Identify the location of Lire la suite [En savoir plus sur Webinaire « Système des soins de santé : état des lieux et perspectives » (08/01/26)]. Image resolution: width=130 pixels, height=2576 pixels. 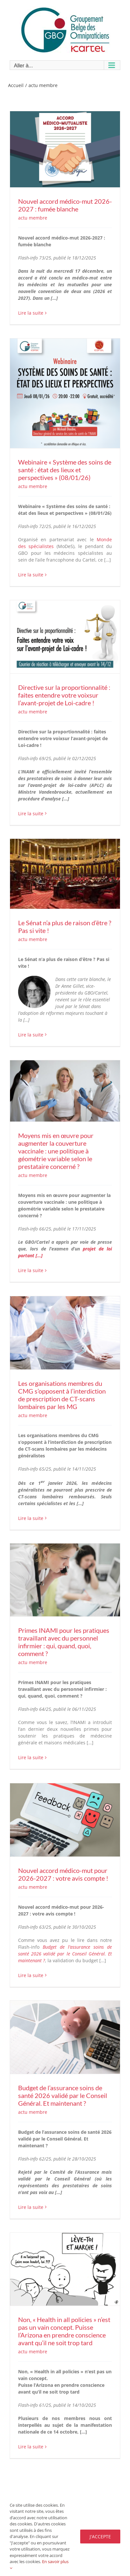
(30, 575).